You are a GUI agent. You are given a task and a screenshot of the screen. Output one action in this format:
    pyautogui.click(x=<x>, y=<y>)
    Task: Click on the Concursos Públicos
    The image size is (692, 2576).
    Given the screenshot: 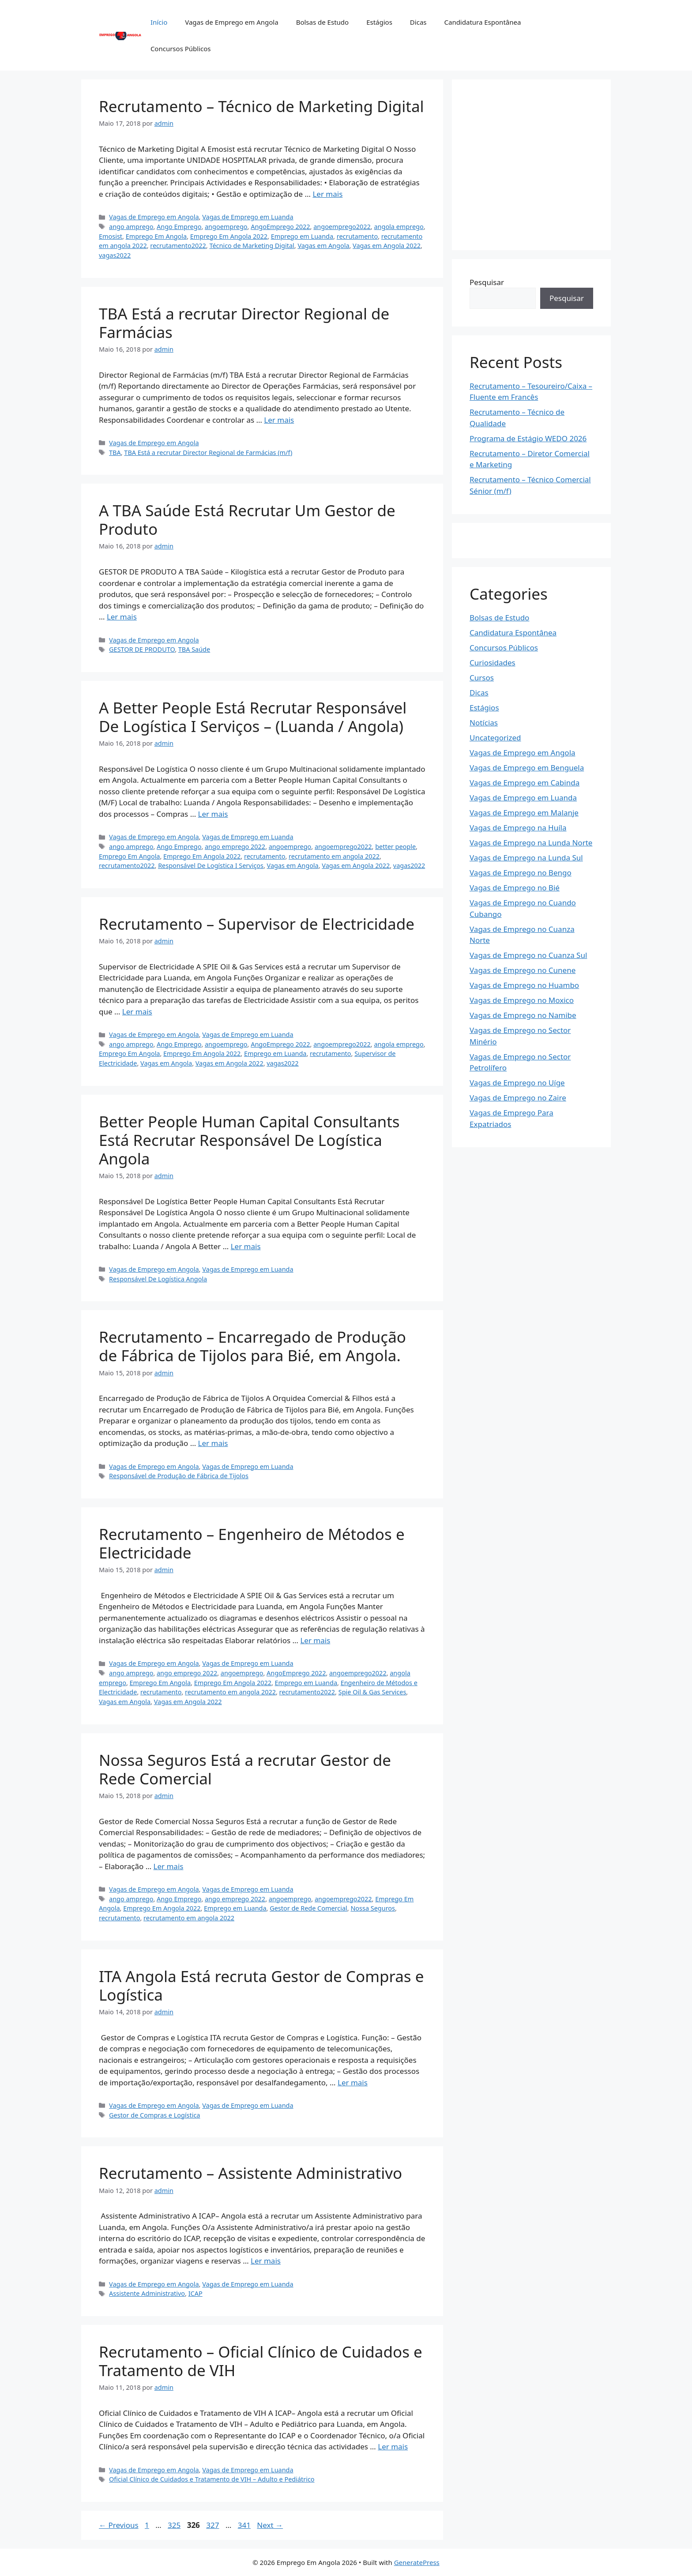 What is the action you would take?
    pyautogui.click(x=180, y=48)
    